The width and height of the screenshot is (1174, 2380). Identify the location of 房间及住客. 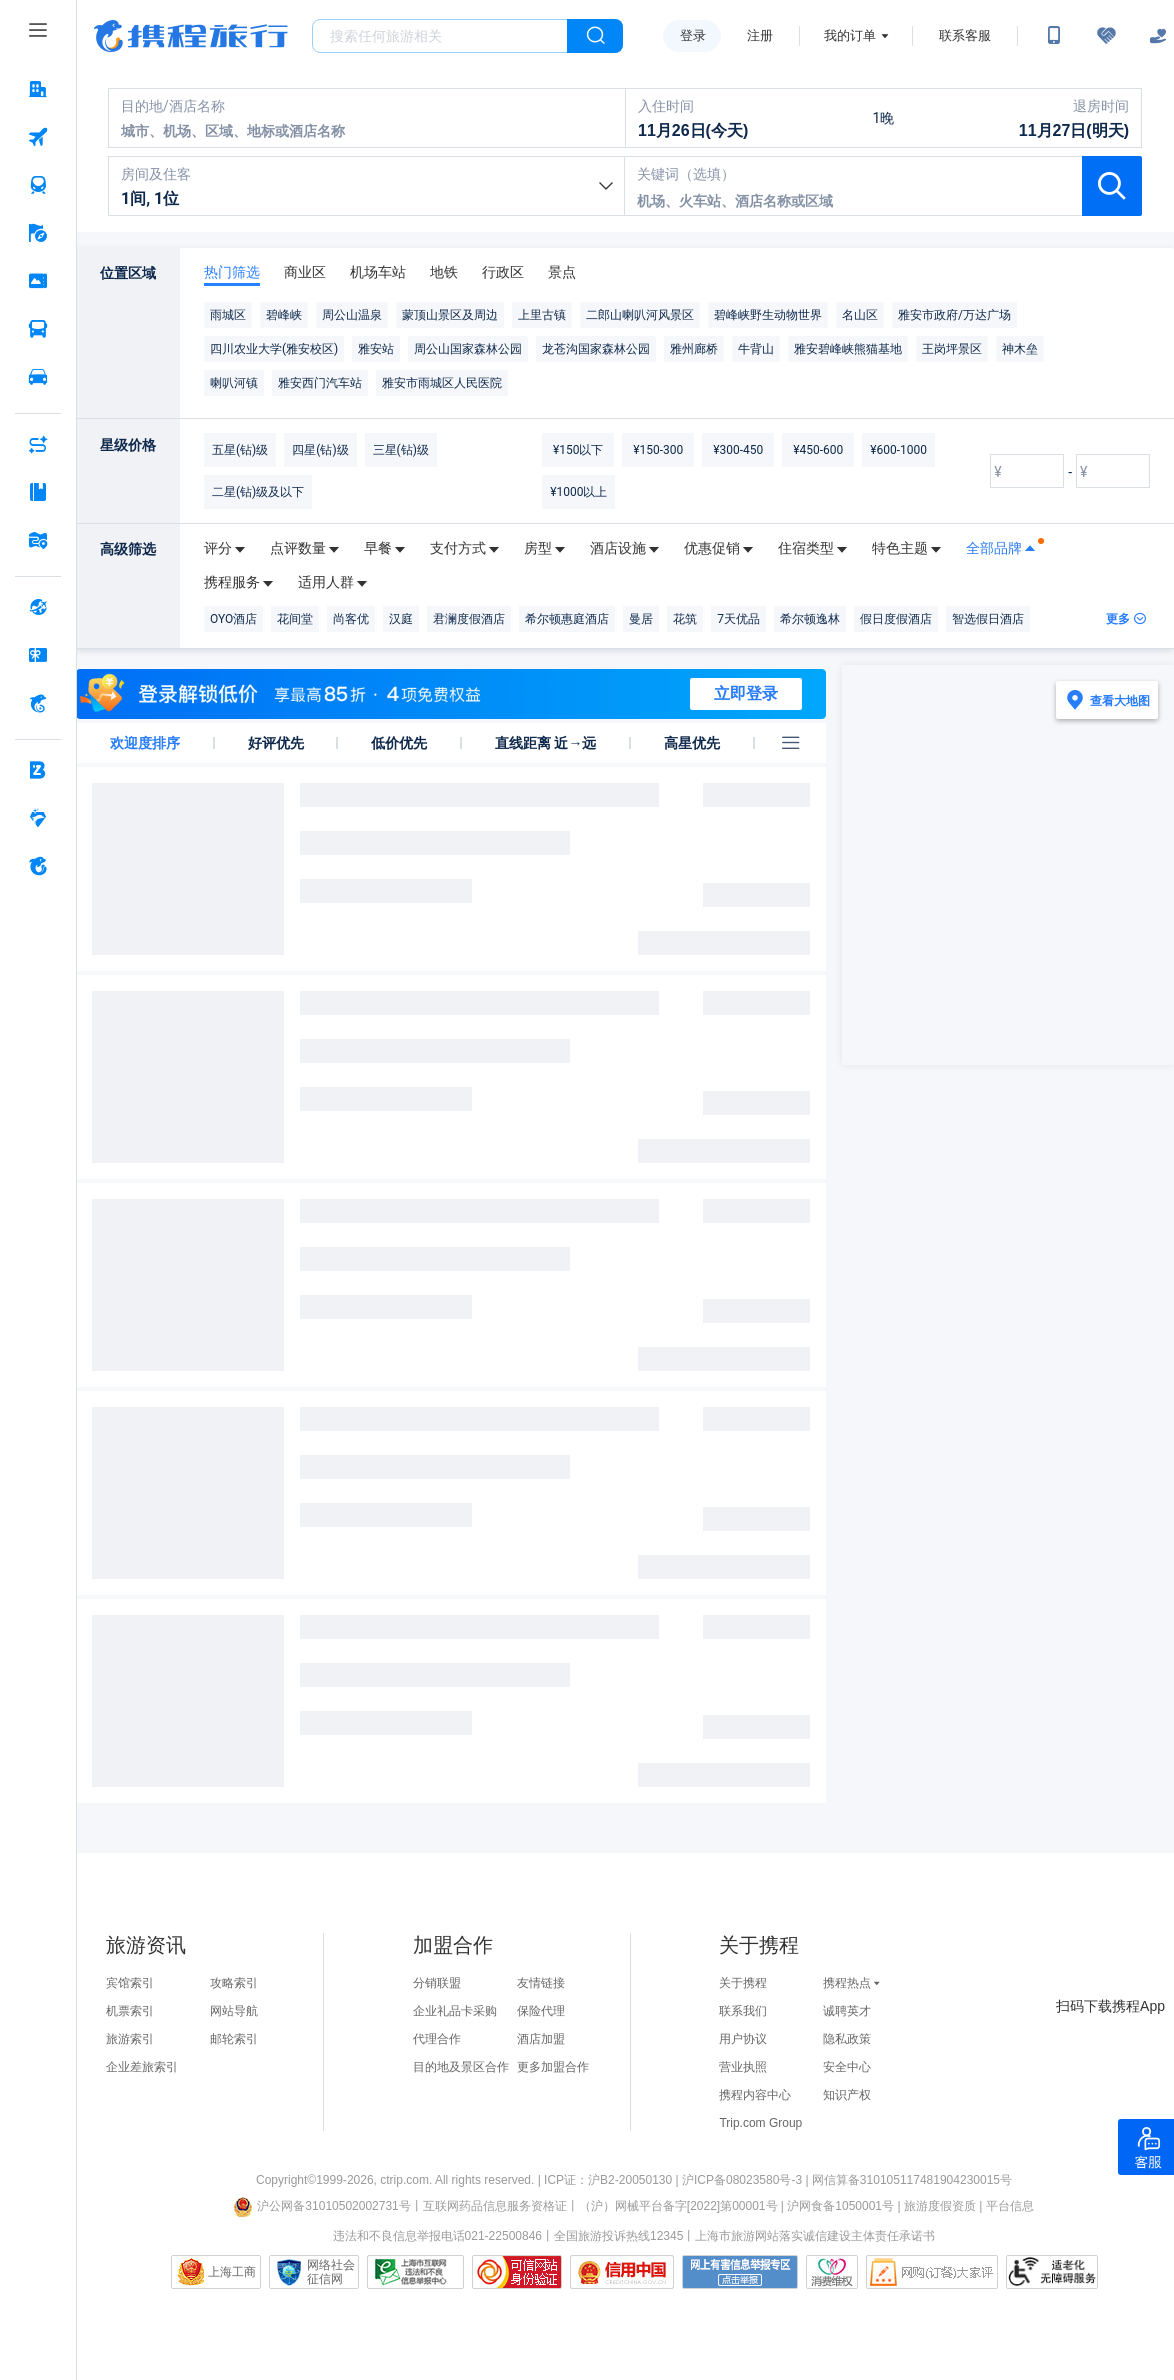
(156, 174).